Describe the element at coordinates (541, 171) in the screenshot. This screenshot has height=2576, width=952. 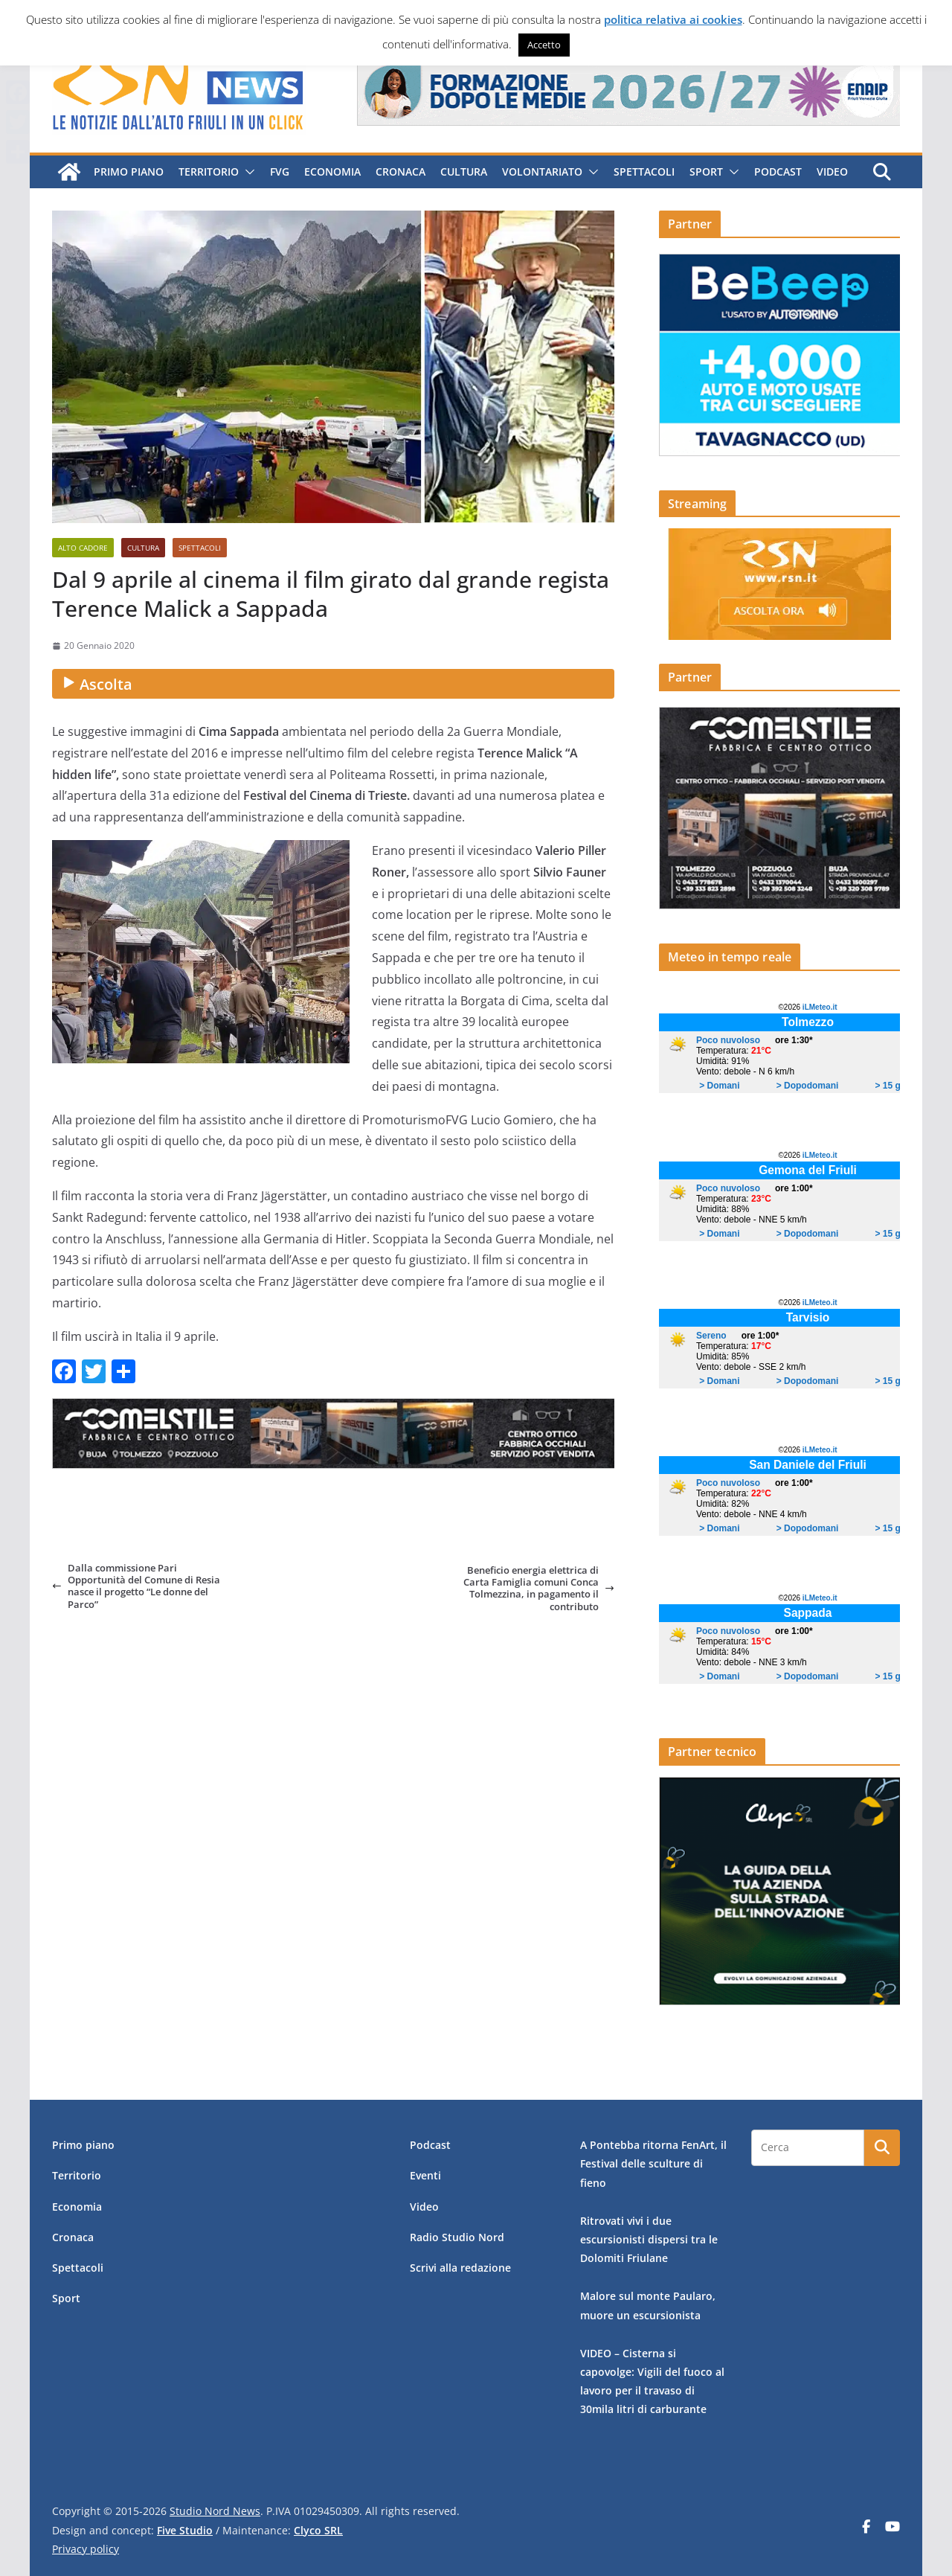
I see `Volontariato` at that location.